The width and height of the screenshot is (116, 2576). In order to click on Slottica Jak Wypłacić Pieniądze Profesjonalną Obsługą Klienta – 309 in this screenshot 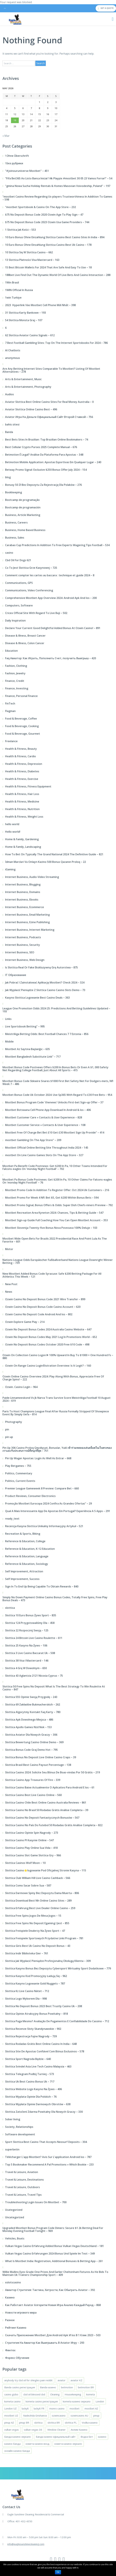, I will do `click(48, 1961)`.